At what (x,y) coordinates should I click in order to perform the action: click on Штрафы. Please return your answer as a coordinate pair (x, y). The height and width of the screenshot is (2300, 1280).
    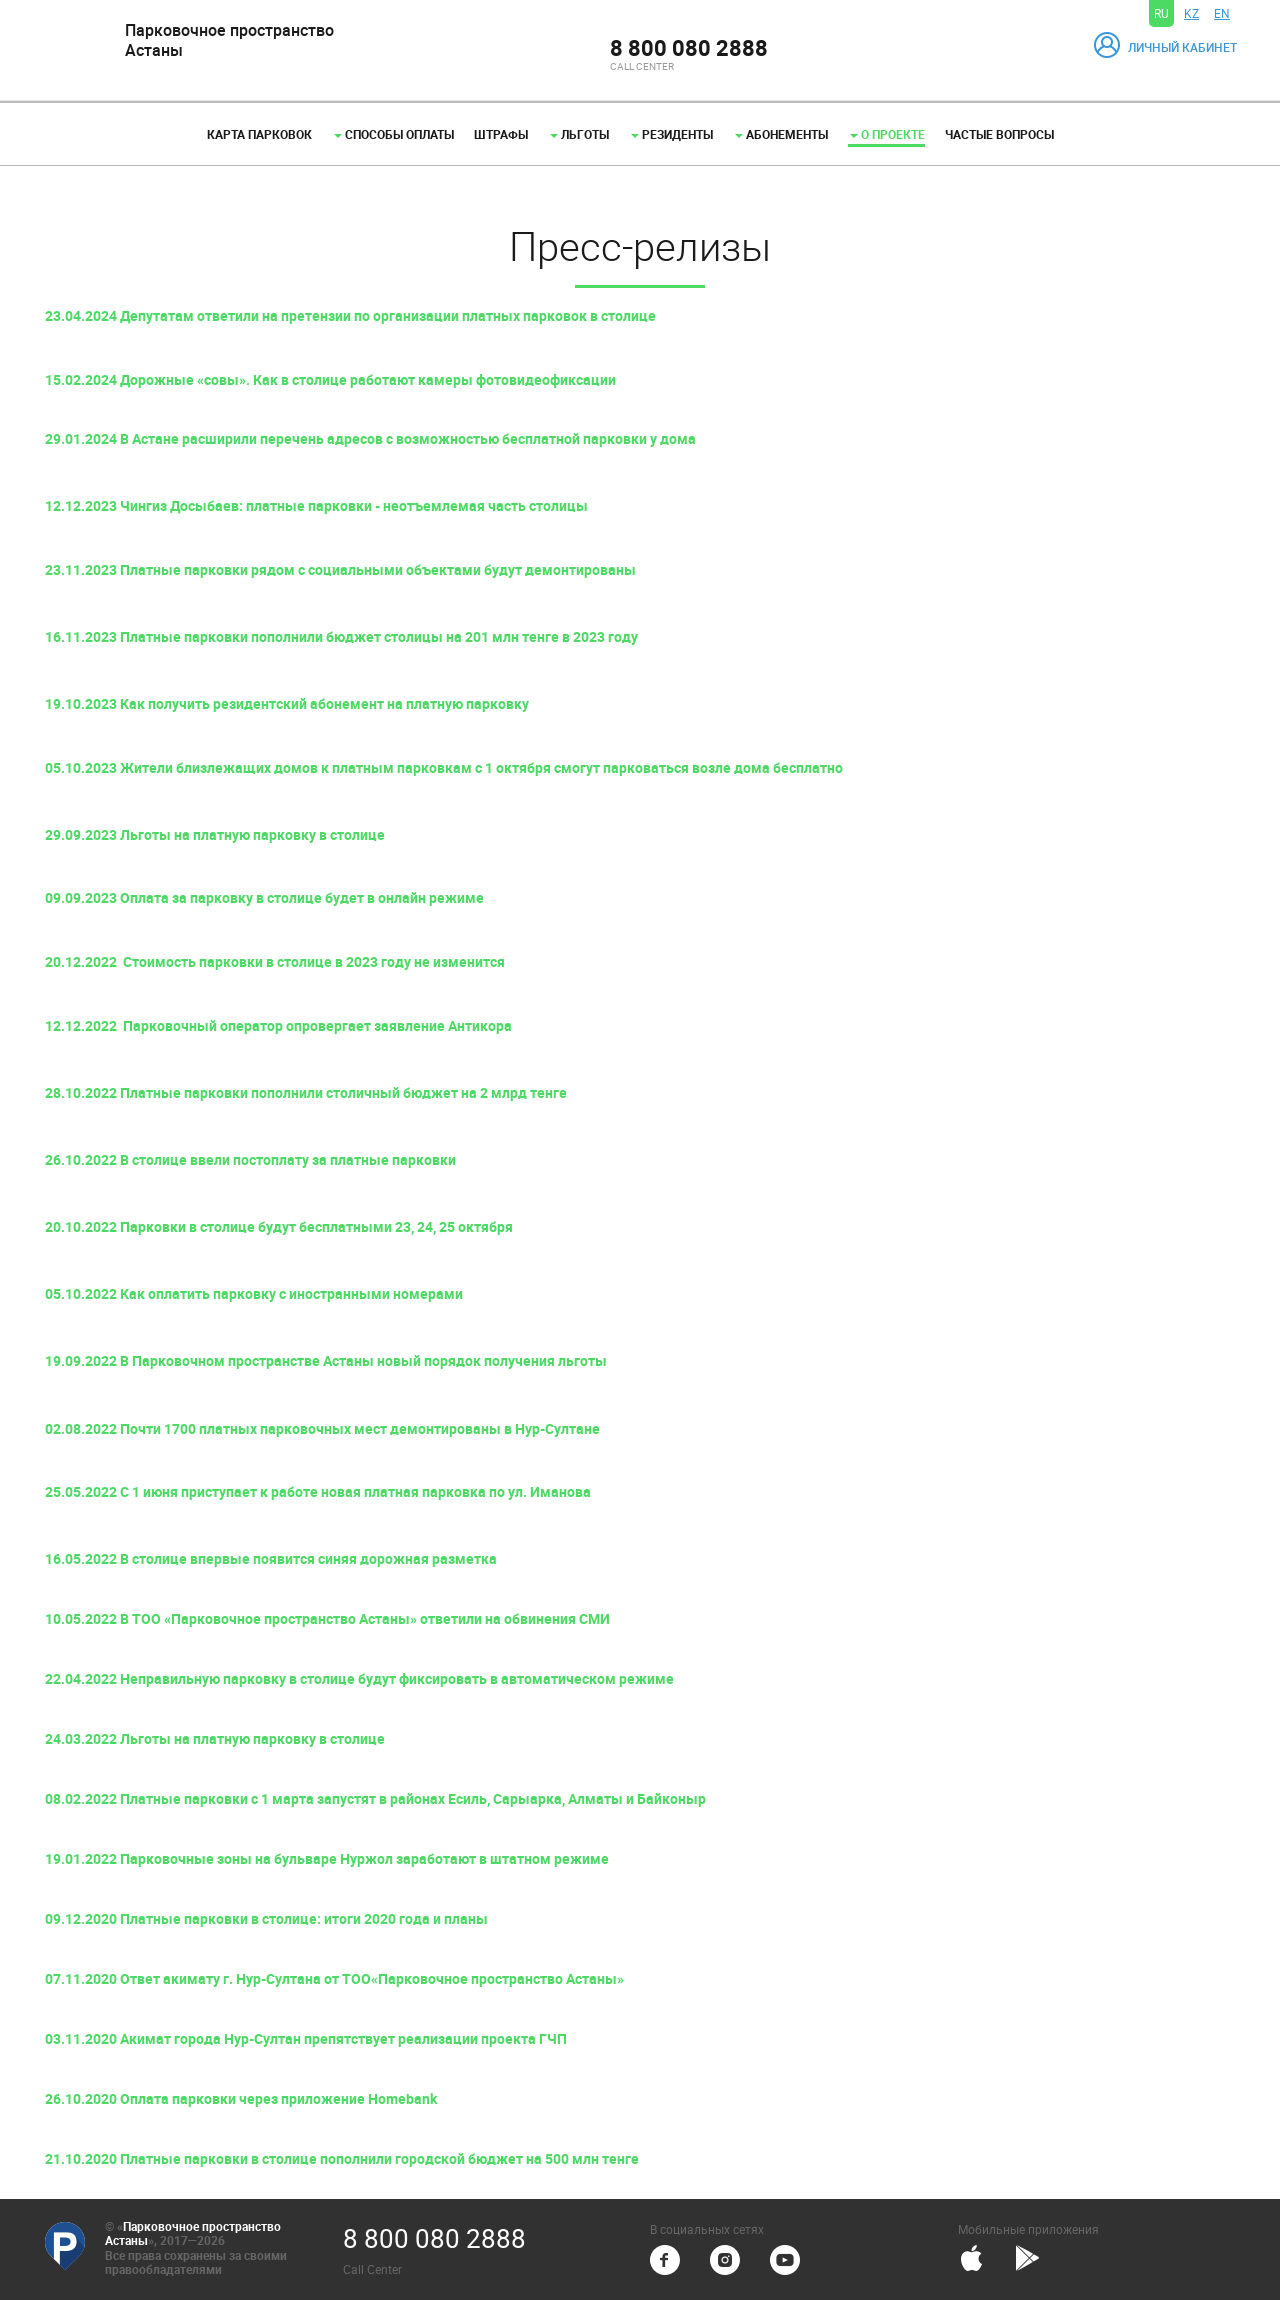
    Looking at the image, I should click on (501, 134).